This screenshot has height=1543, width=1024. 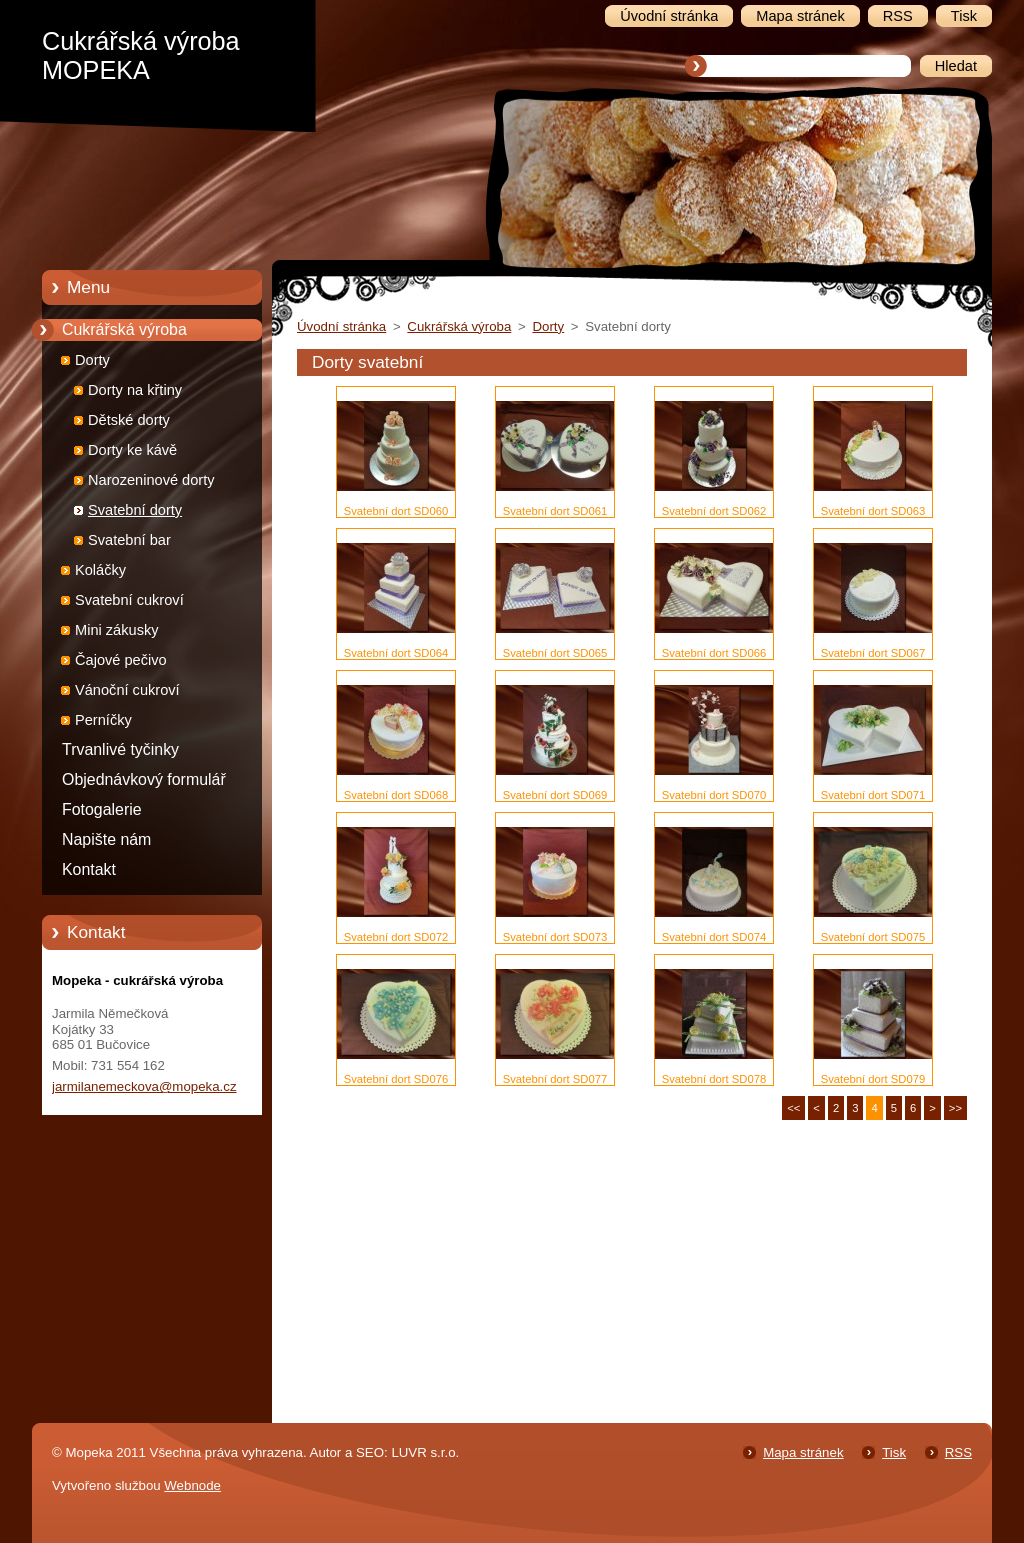 I want to click on Koláčky, so click(x=100, y=570).